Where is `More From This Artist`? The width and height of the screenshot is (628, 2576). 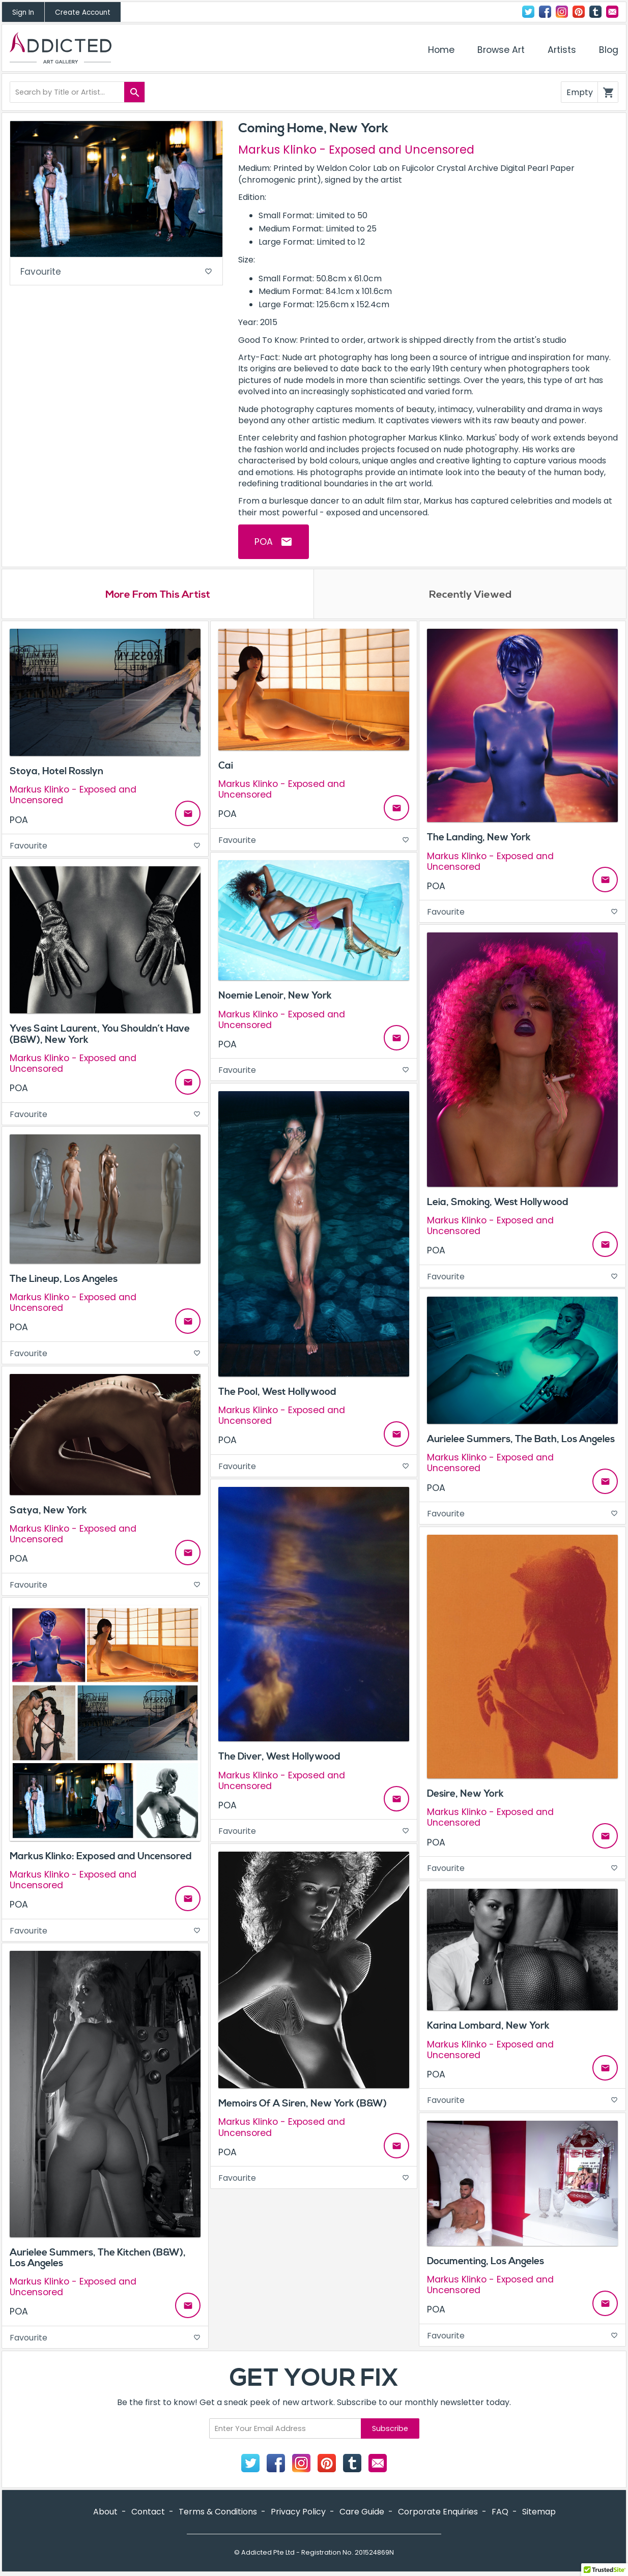 More From This Artist is located at coordinates (158, 595).